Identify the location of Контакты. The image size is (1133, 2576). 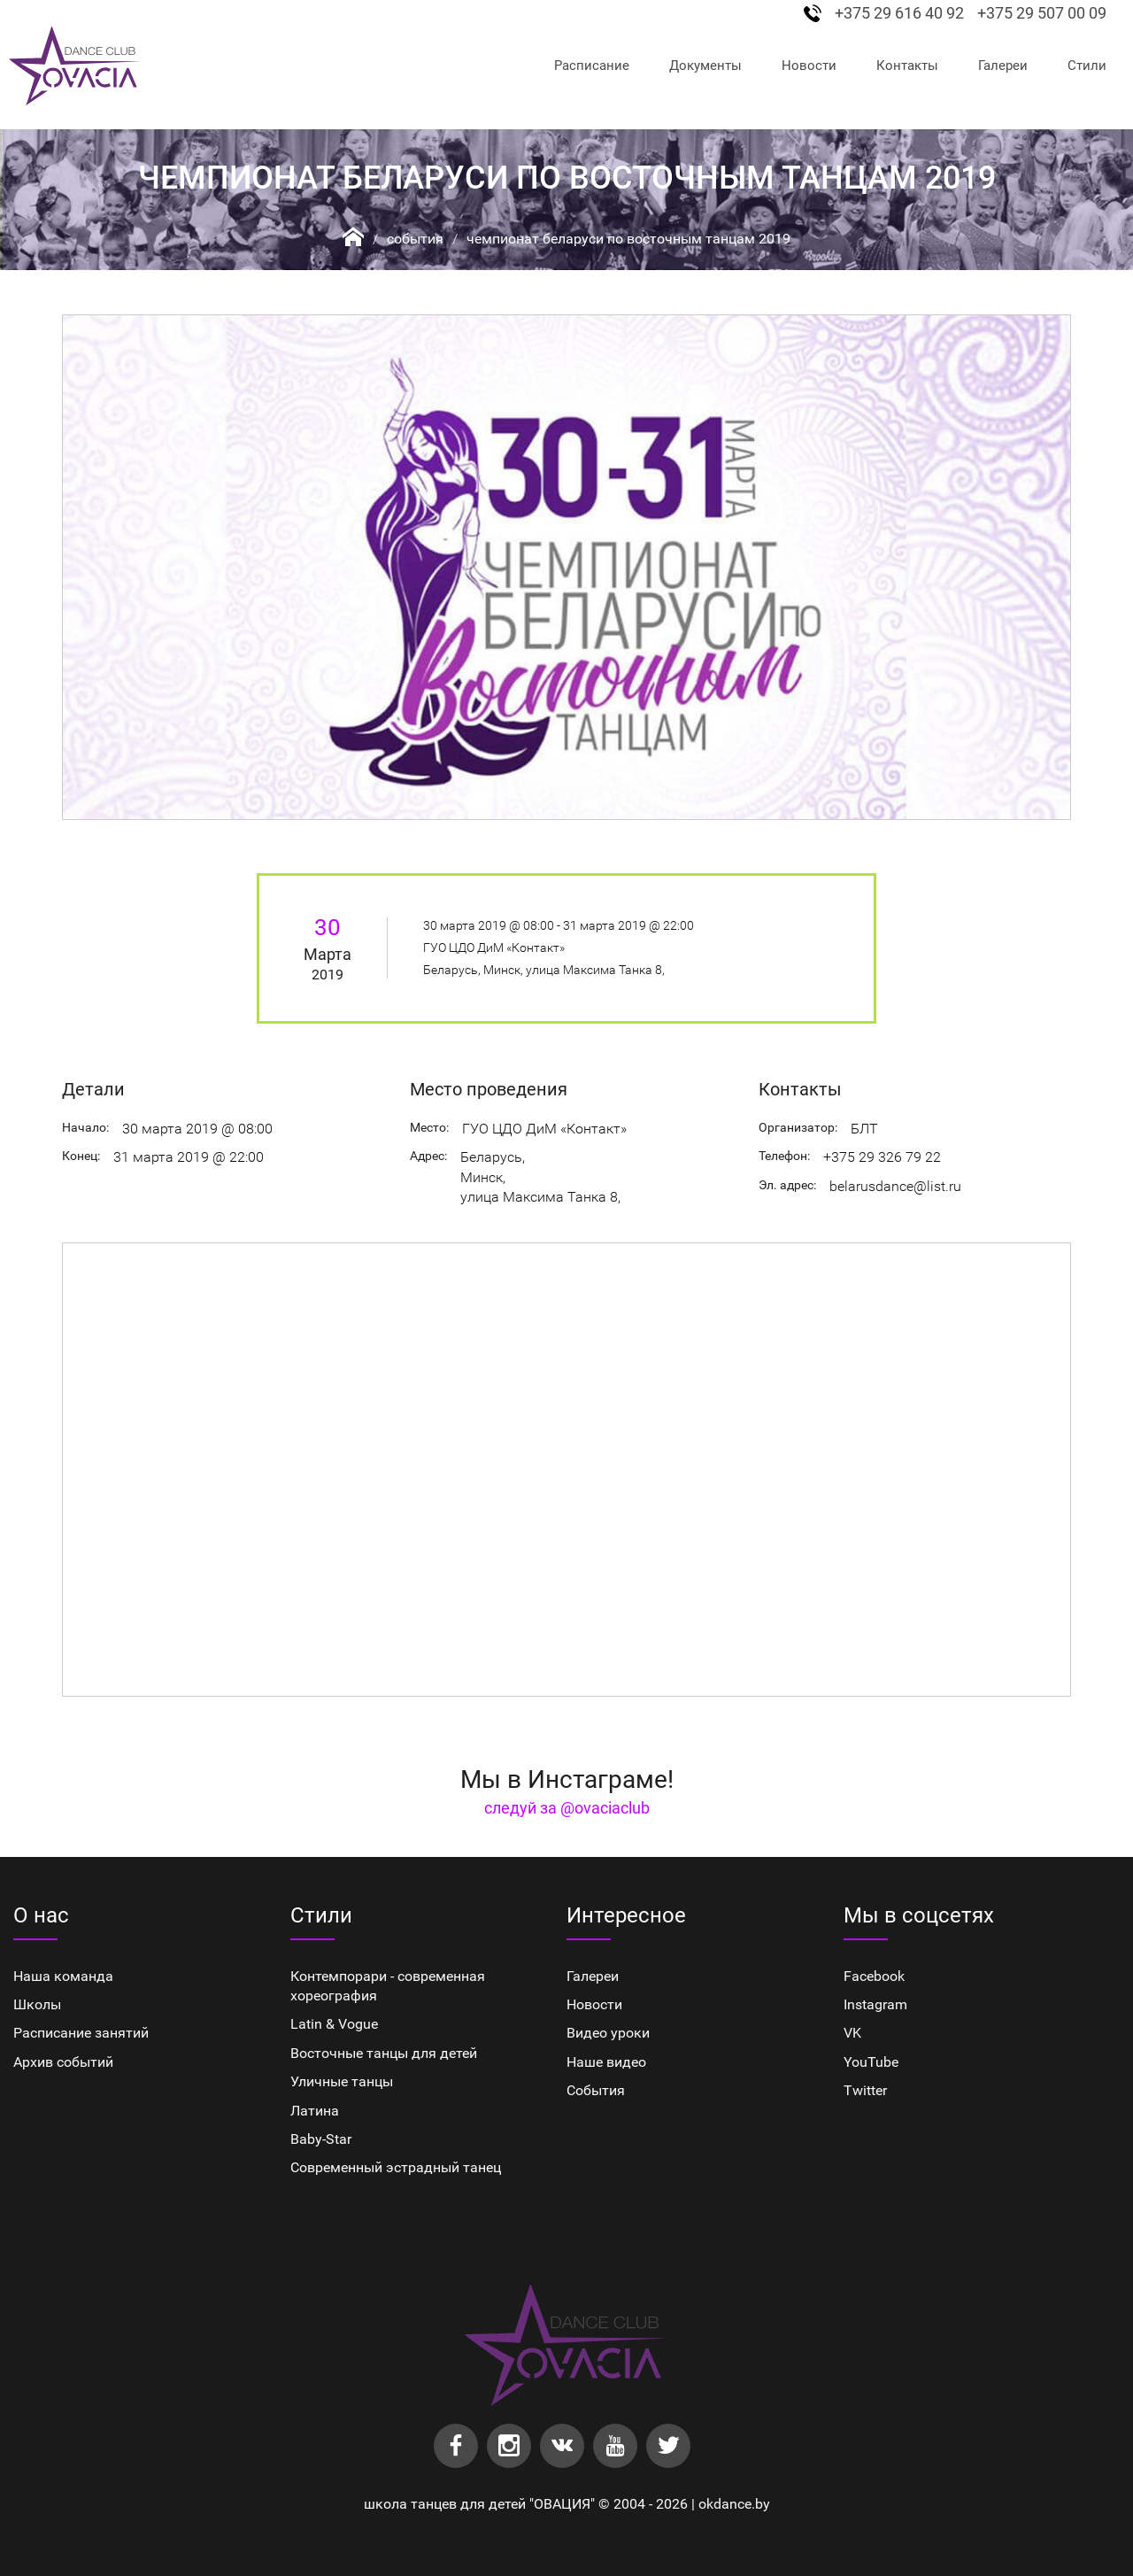
(907, 65).